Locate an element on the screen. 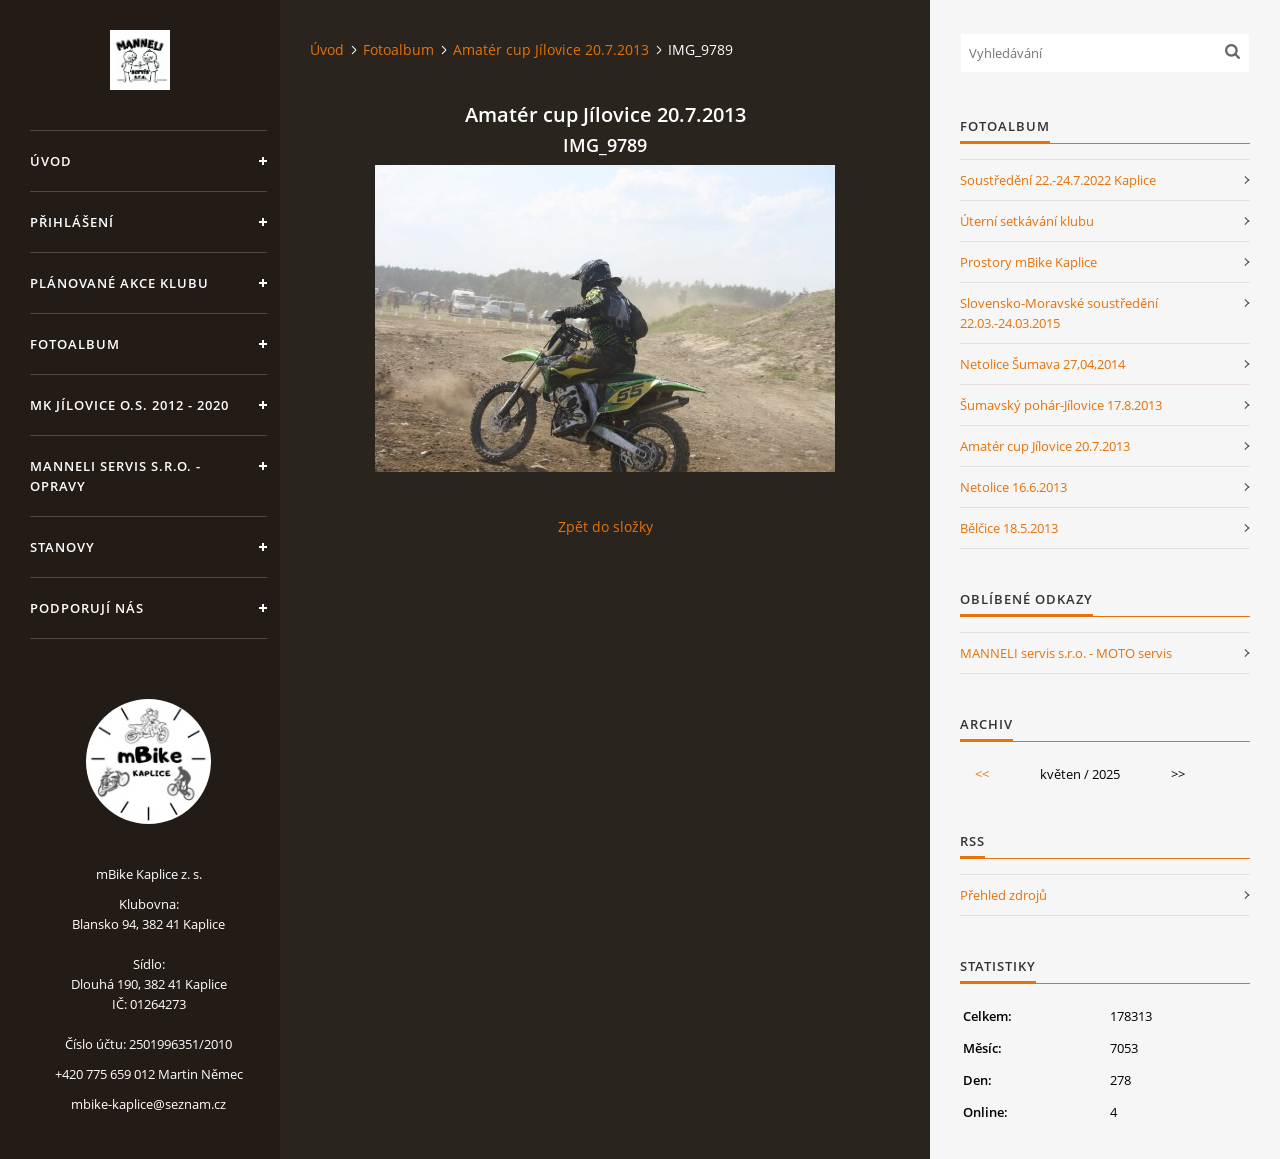 This screenshot has width=1280, height=1159. Úterní setkávání klubu is located at coordinates (1027, 221).